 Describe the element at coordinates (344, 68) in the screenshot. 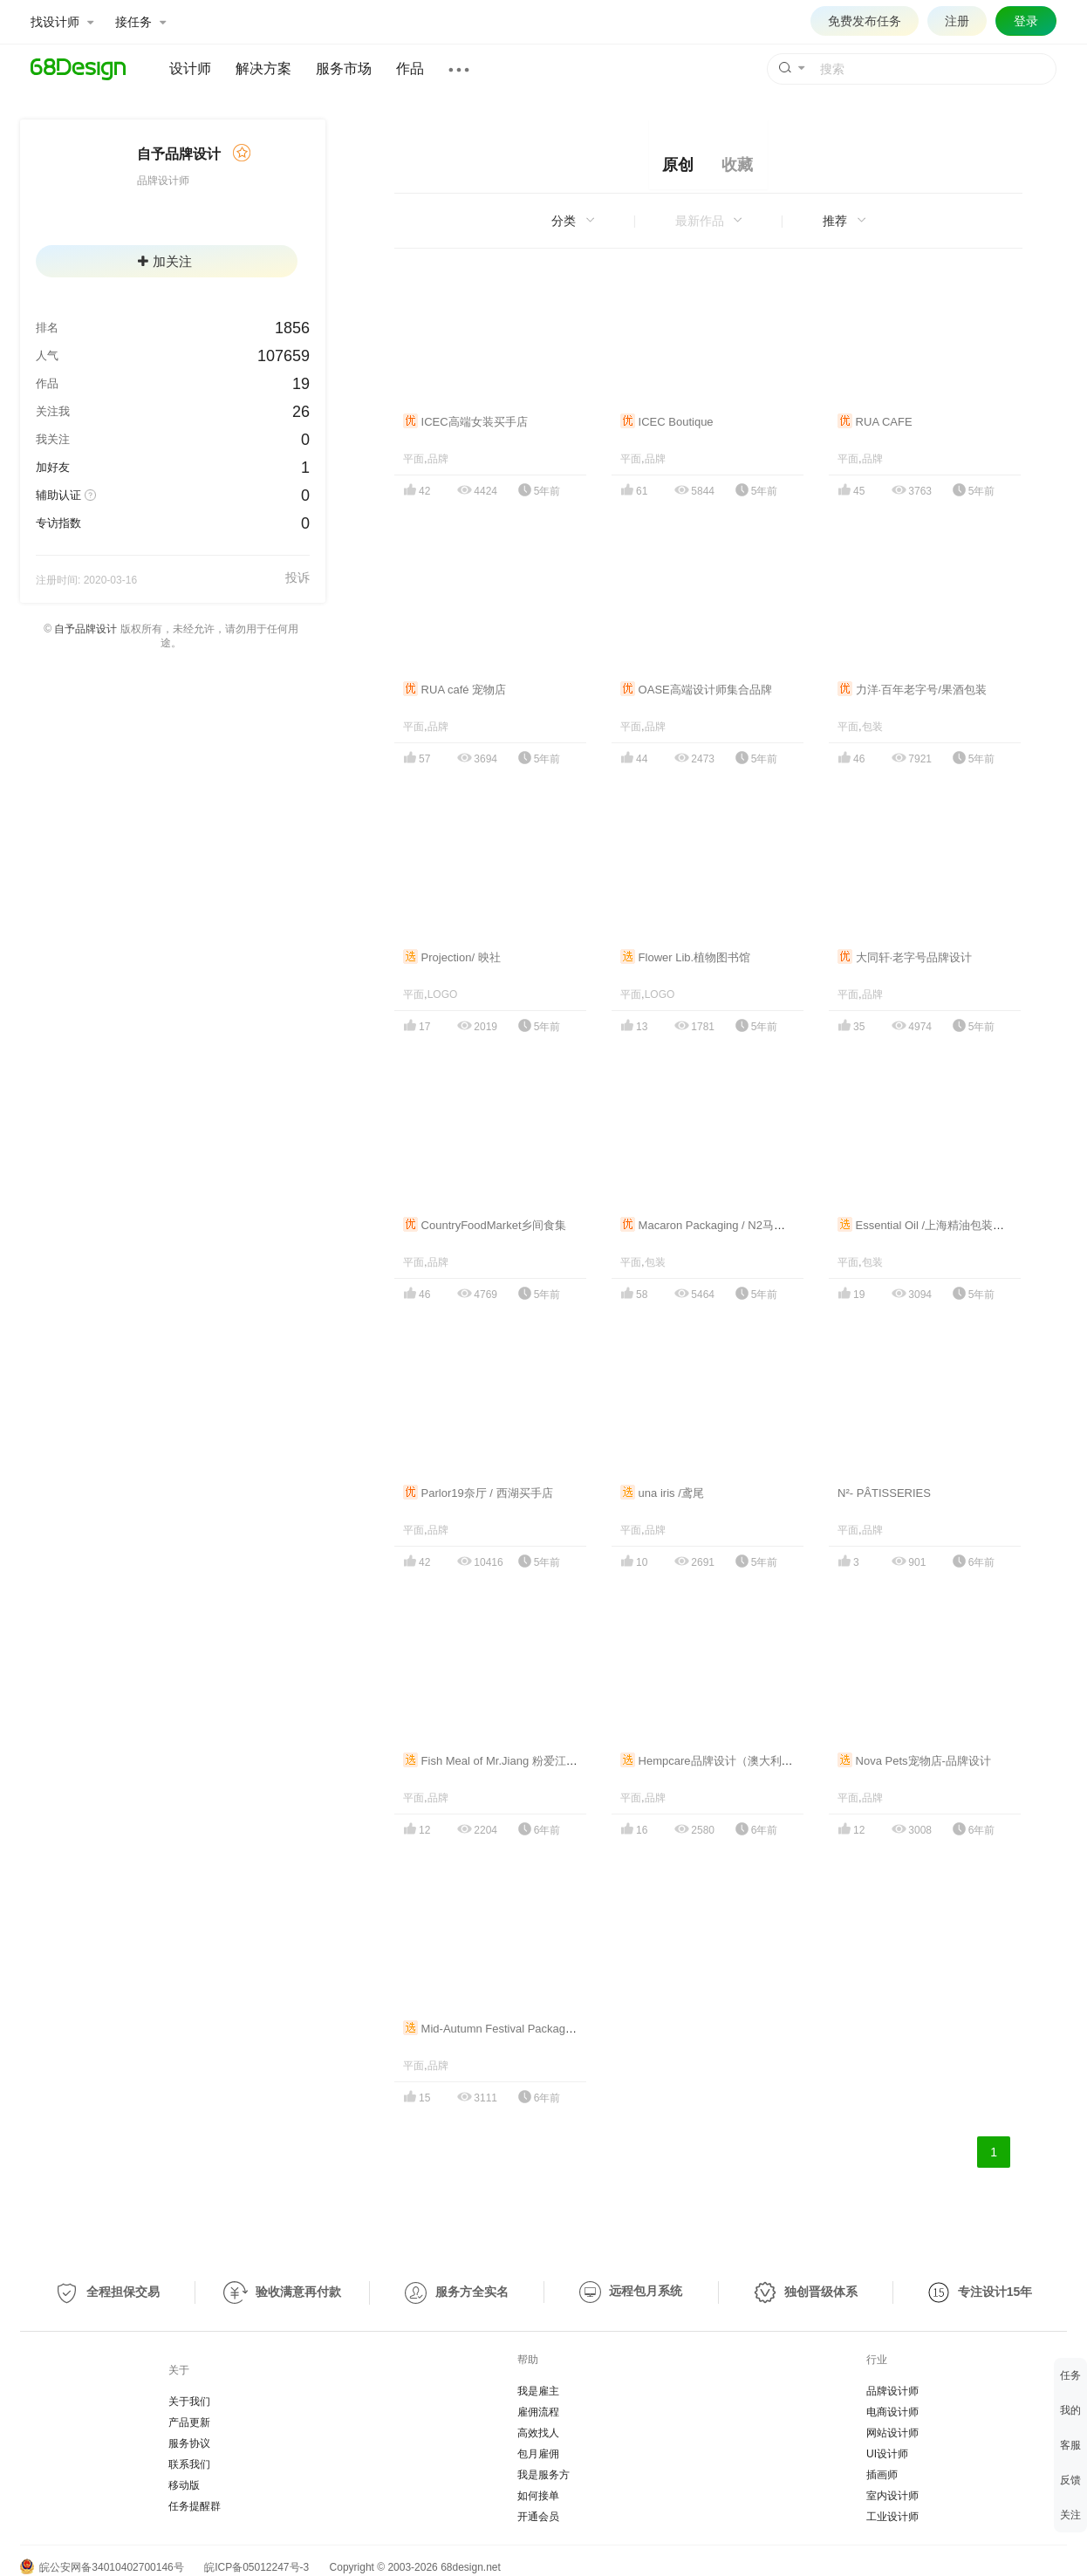

I see `服务市场` at that location.